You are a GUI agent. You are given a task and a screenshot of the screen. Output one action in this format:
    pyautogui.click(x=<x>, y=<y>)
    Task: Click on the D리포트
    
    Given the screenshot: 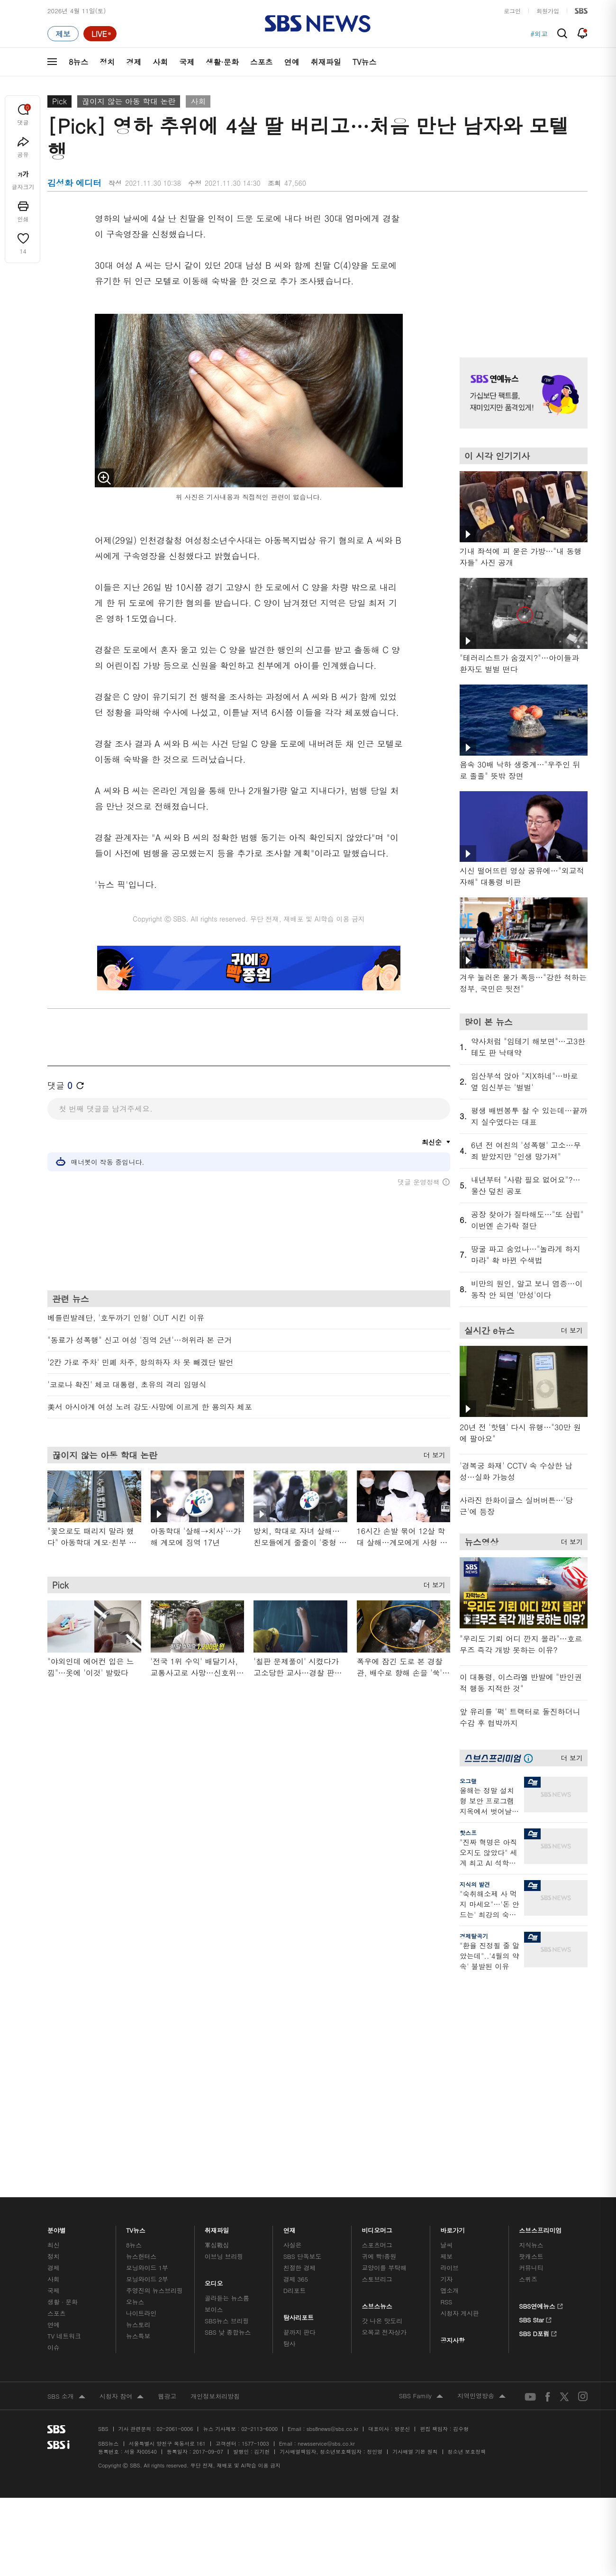 What is the action you would take?
    pyautogui.click(x=294, y=2055)
    